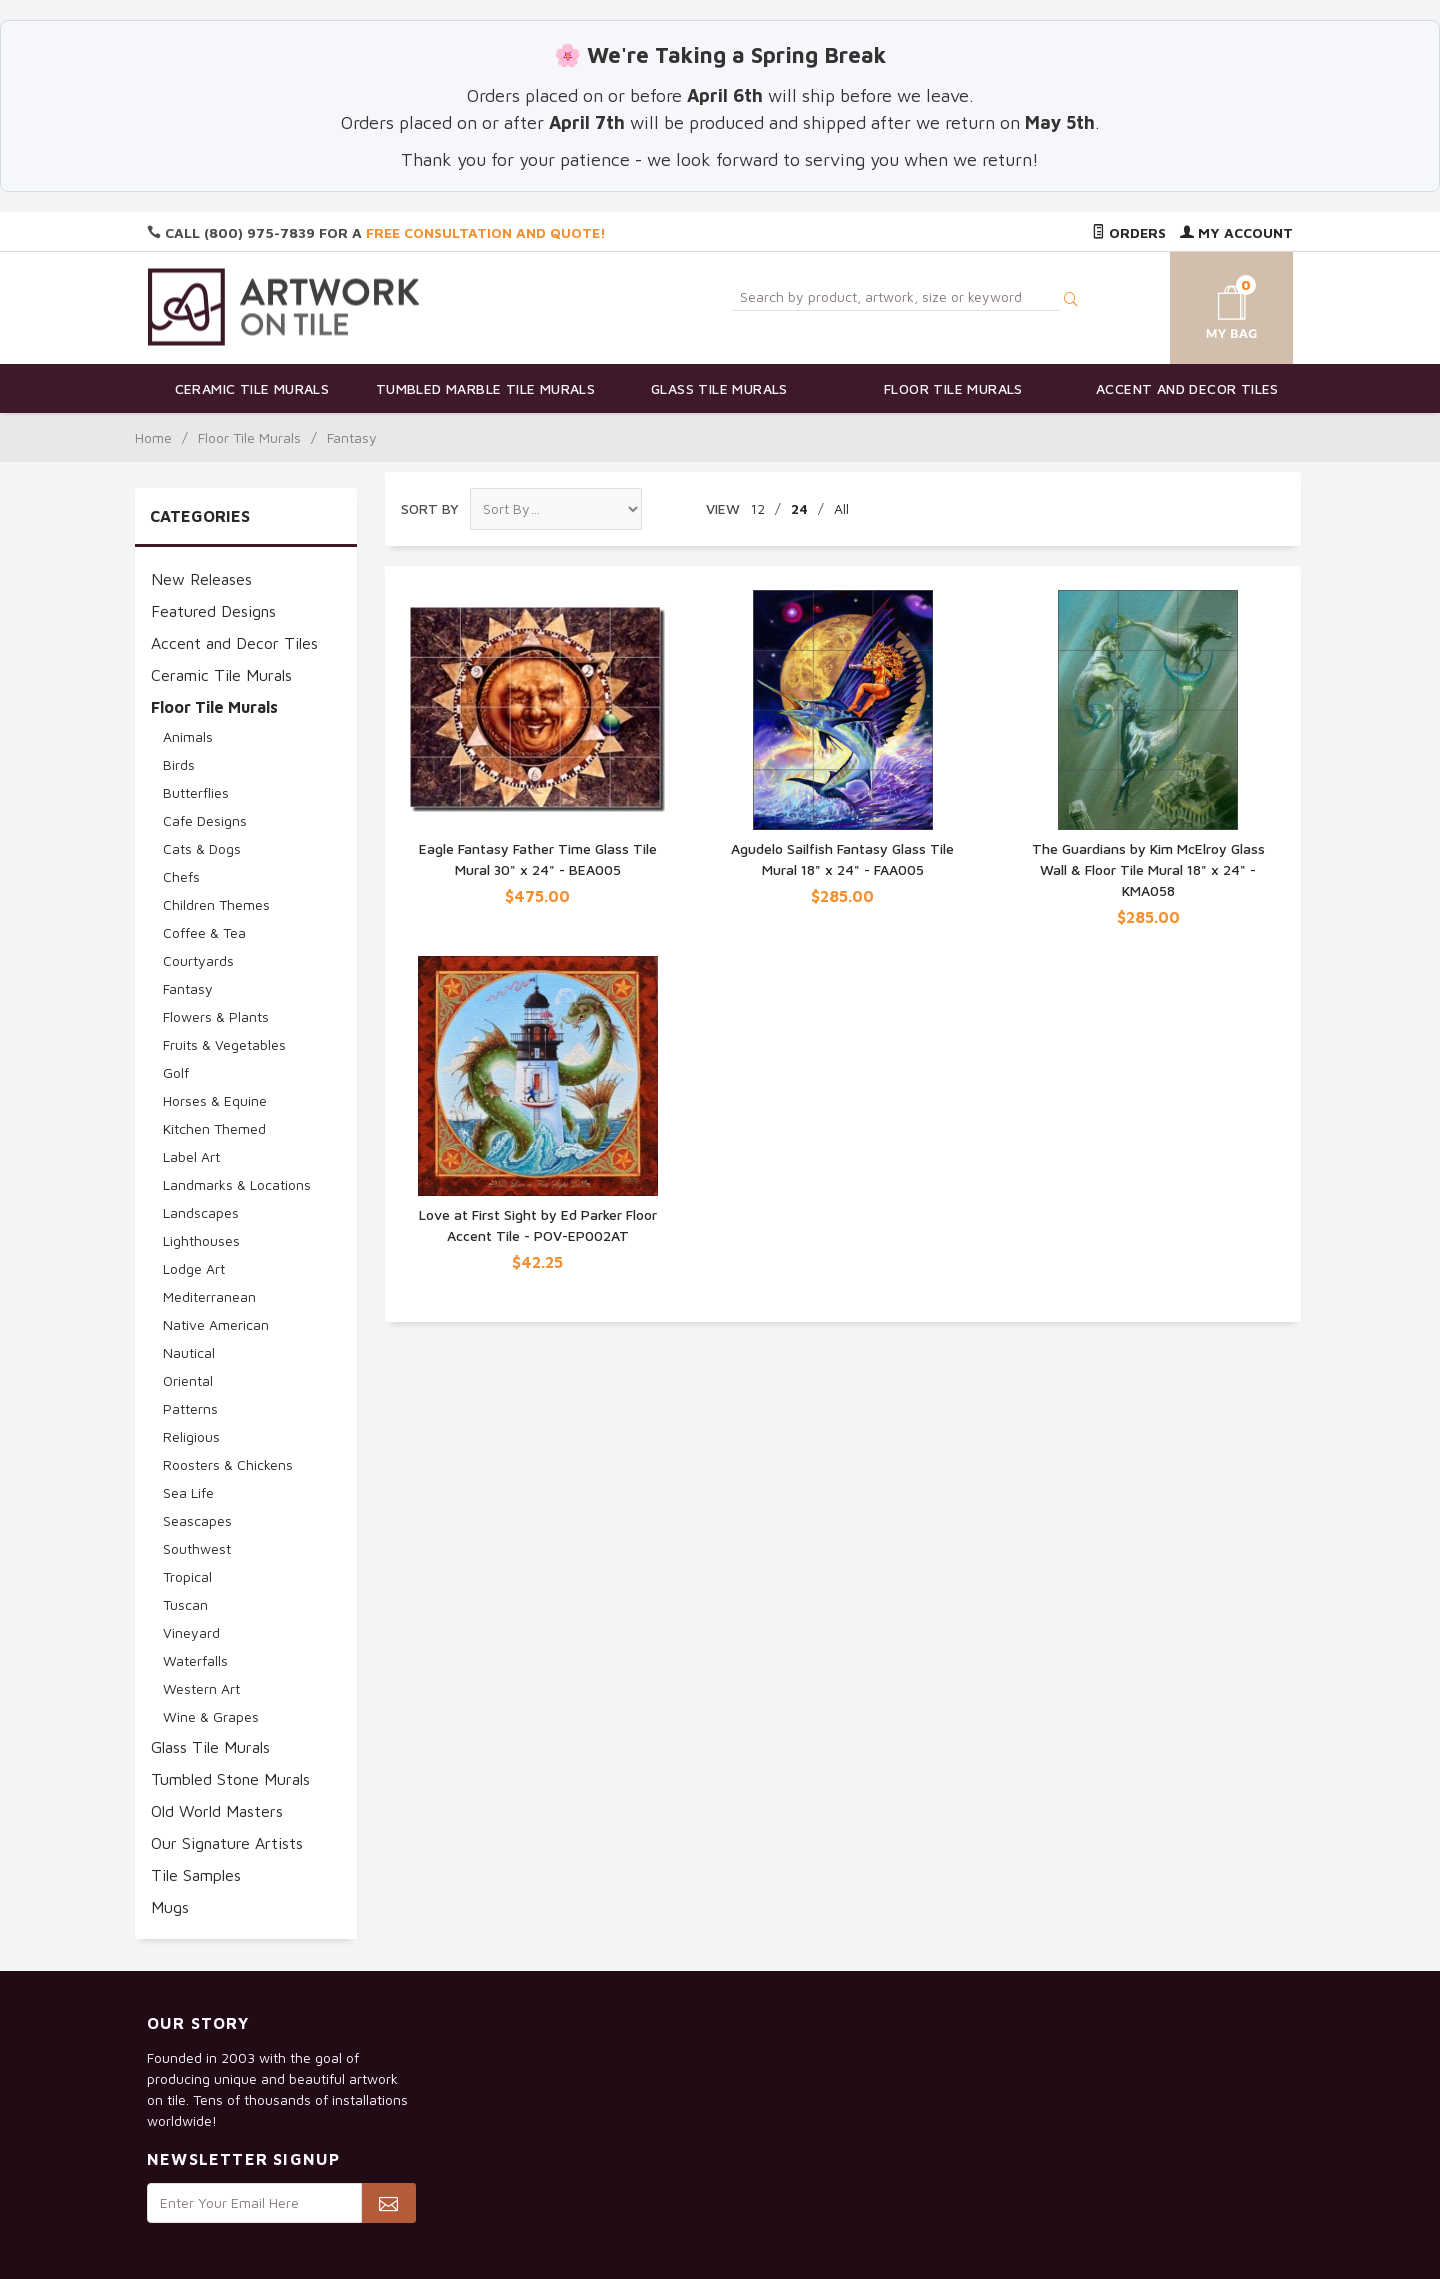 This screenshot has width=1440, height=2279. What do you see at coordinates (176, 1072) in the screenshot?
I see `Golf` at bounding box center [176, 1072].